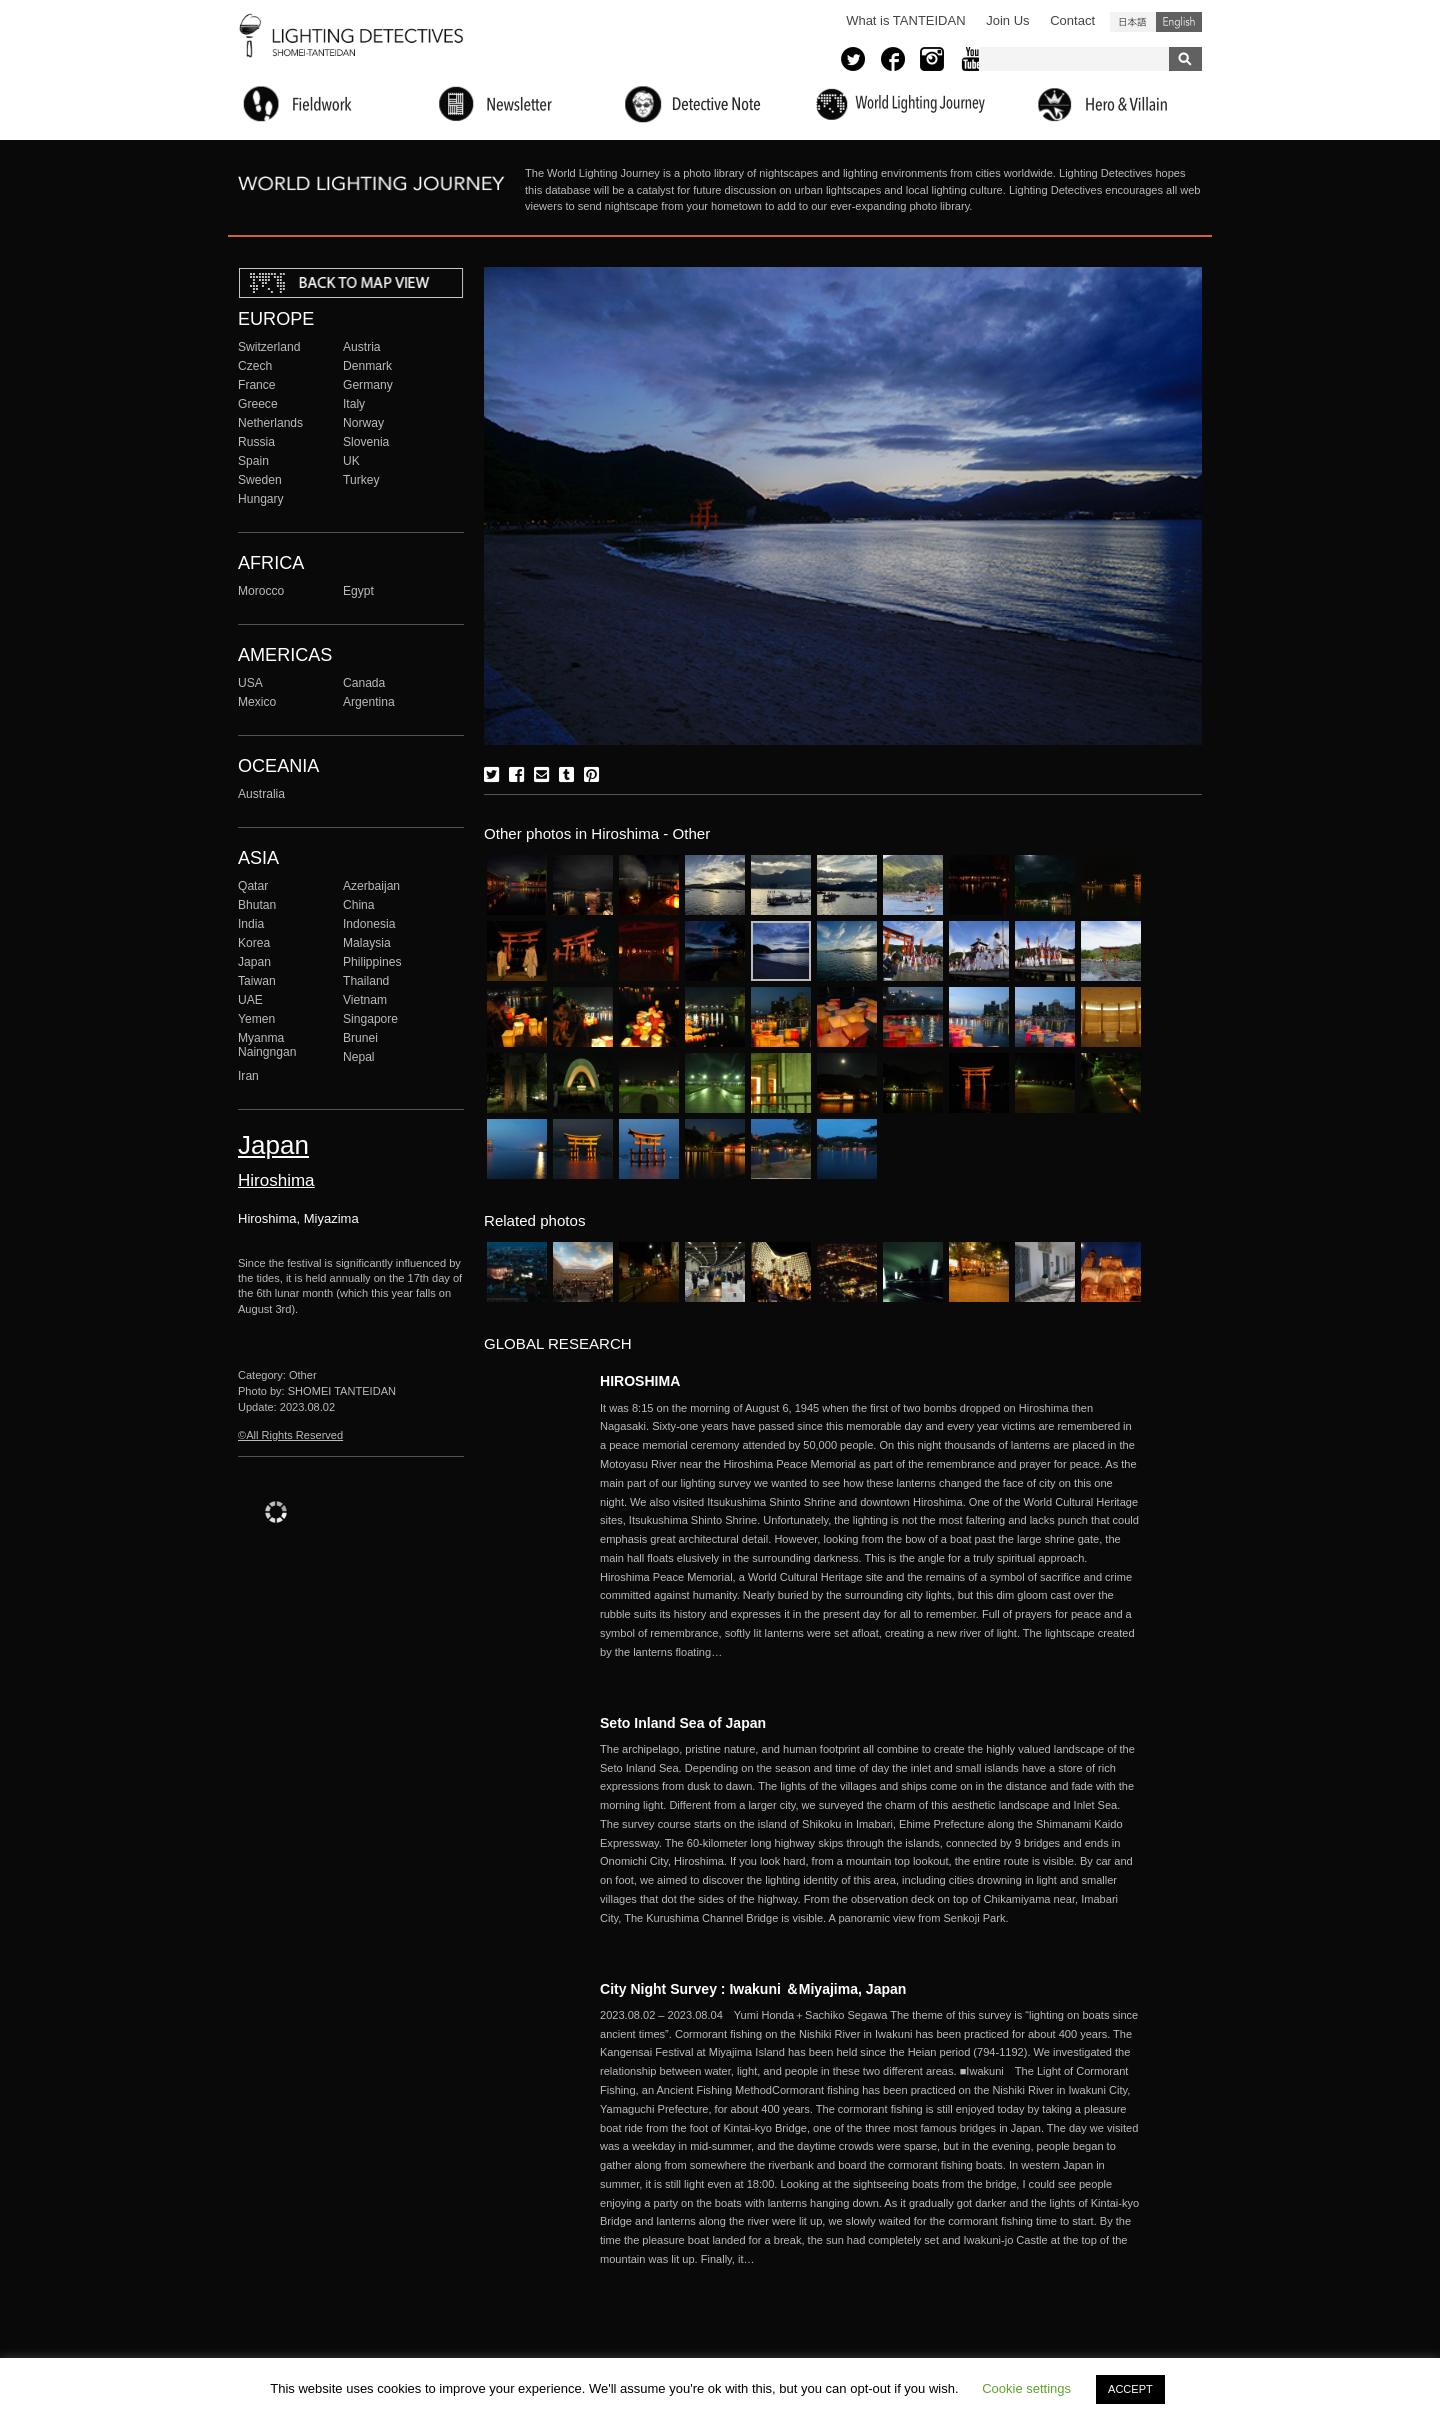 The image size is (1440, 2421). I want to click on Myanma Naingngan, so click(267, 1045).